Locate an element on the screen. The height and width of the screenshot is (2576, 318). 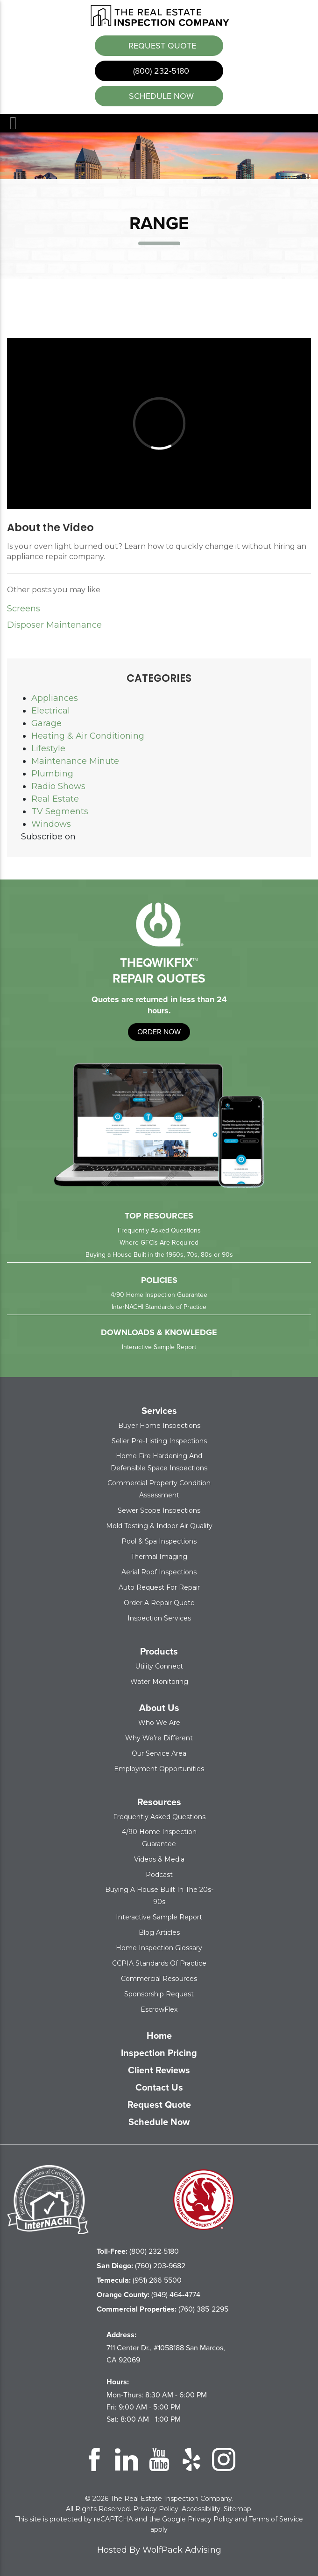
Frequently Asked Questions is located at coordinates (159, 1229).